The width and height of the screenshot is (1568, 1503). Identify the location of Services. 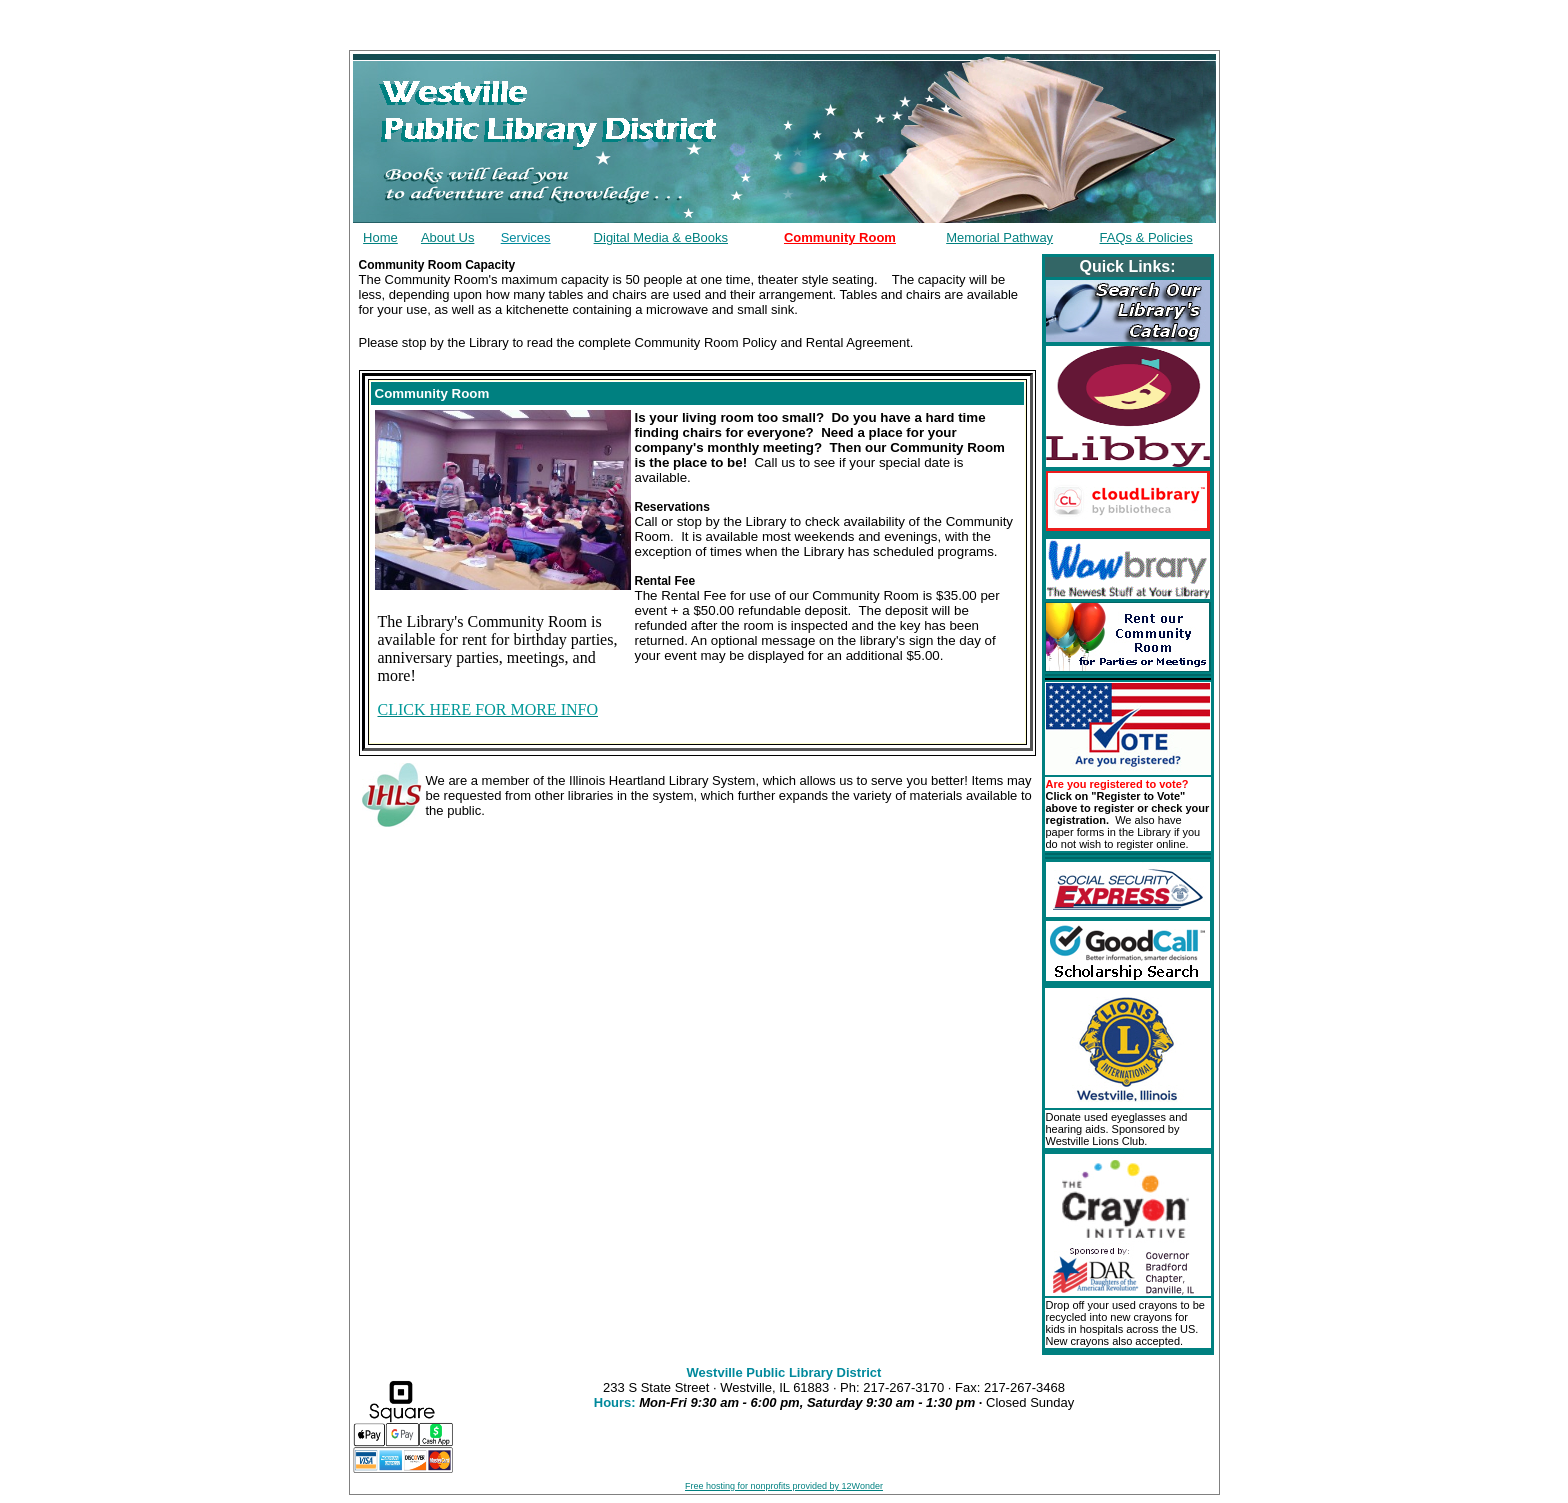
(526, 237).